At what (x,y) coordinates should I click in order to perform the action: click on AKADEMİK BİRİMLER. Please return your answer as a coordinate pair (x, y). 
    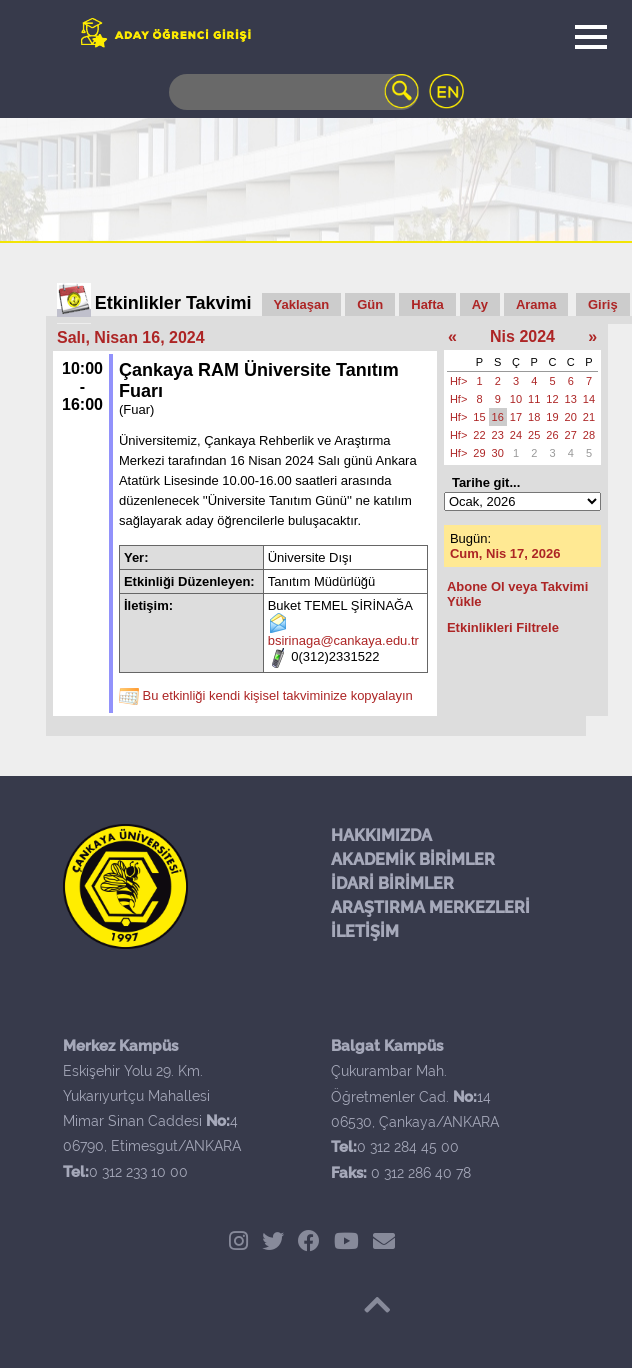
    Looking at the image, I should click on (413, 859).